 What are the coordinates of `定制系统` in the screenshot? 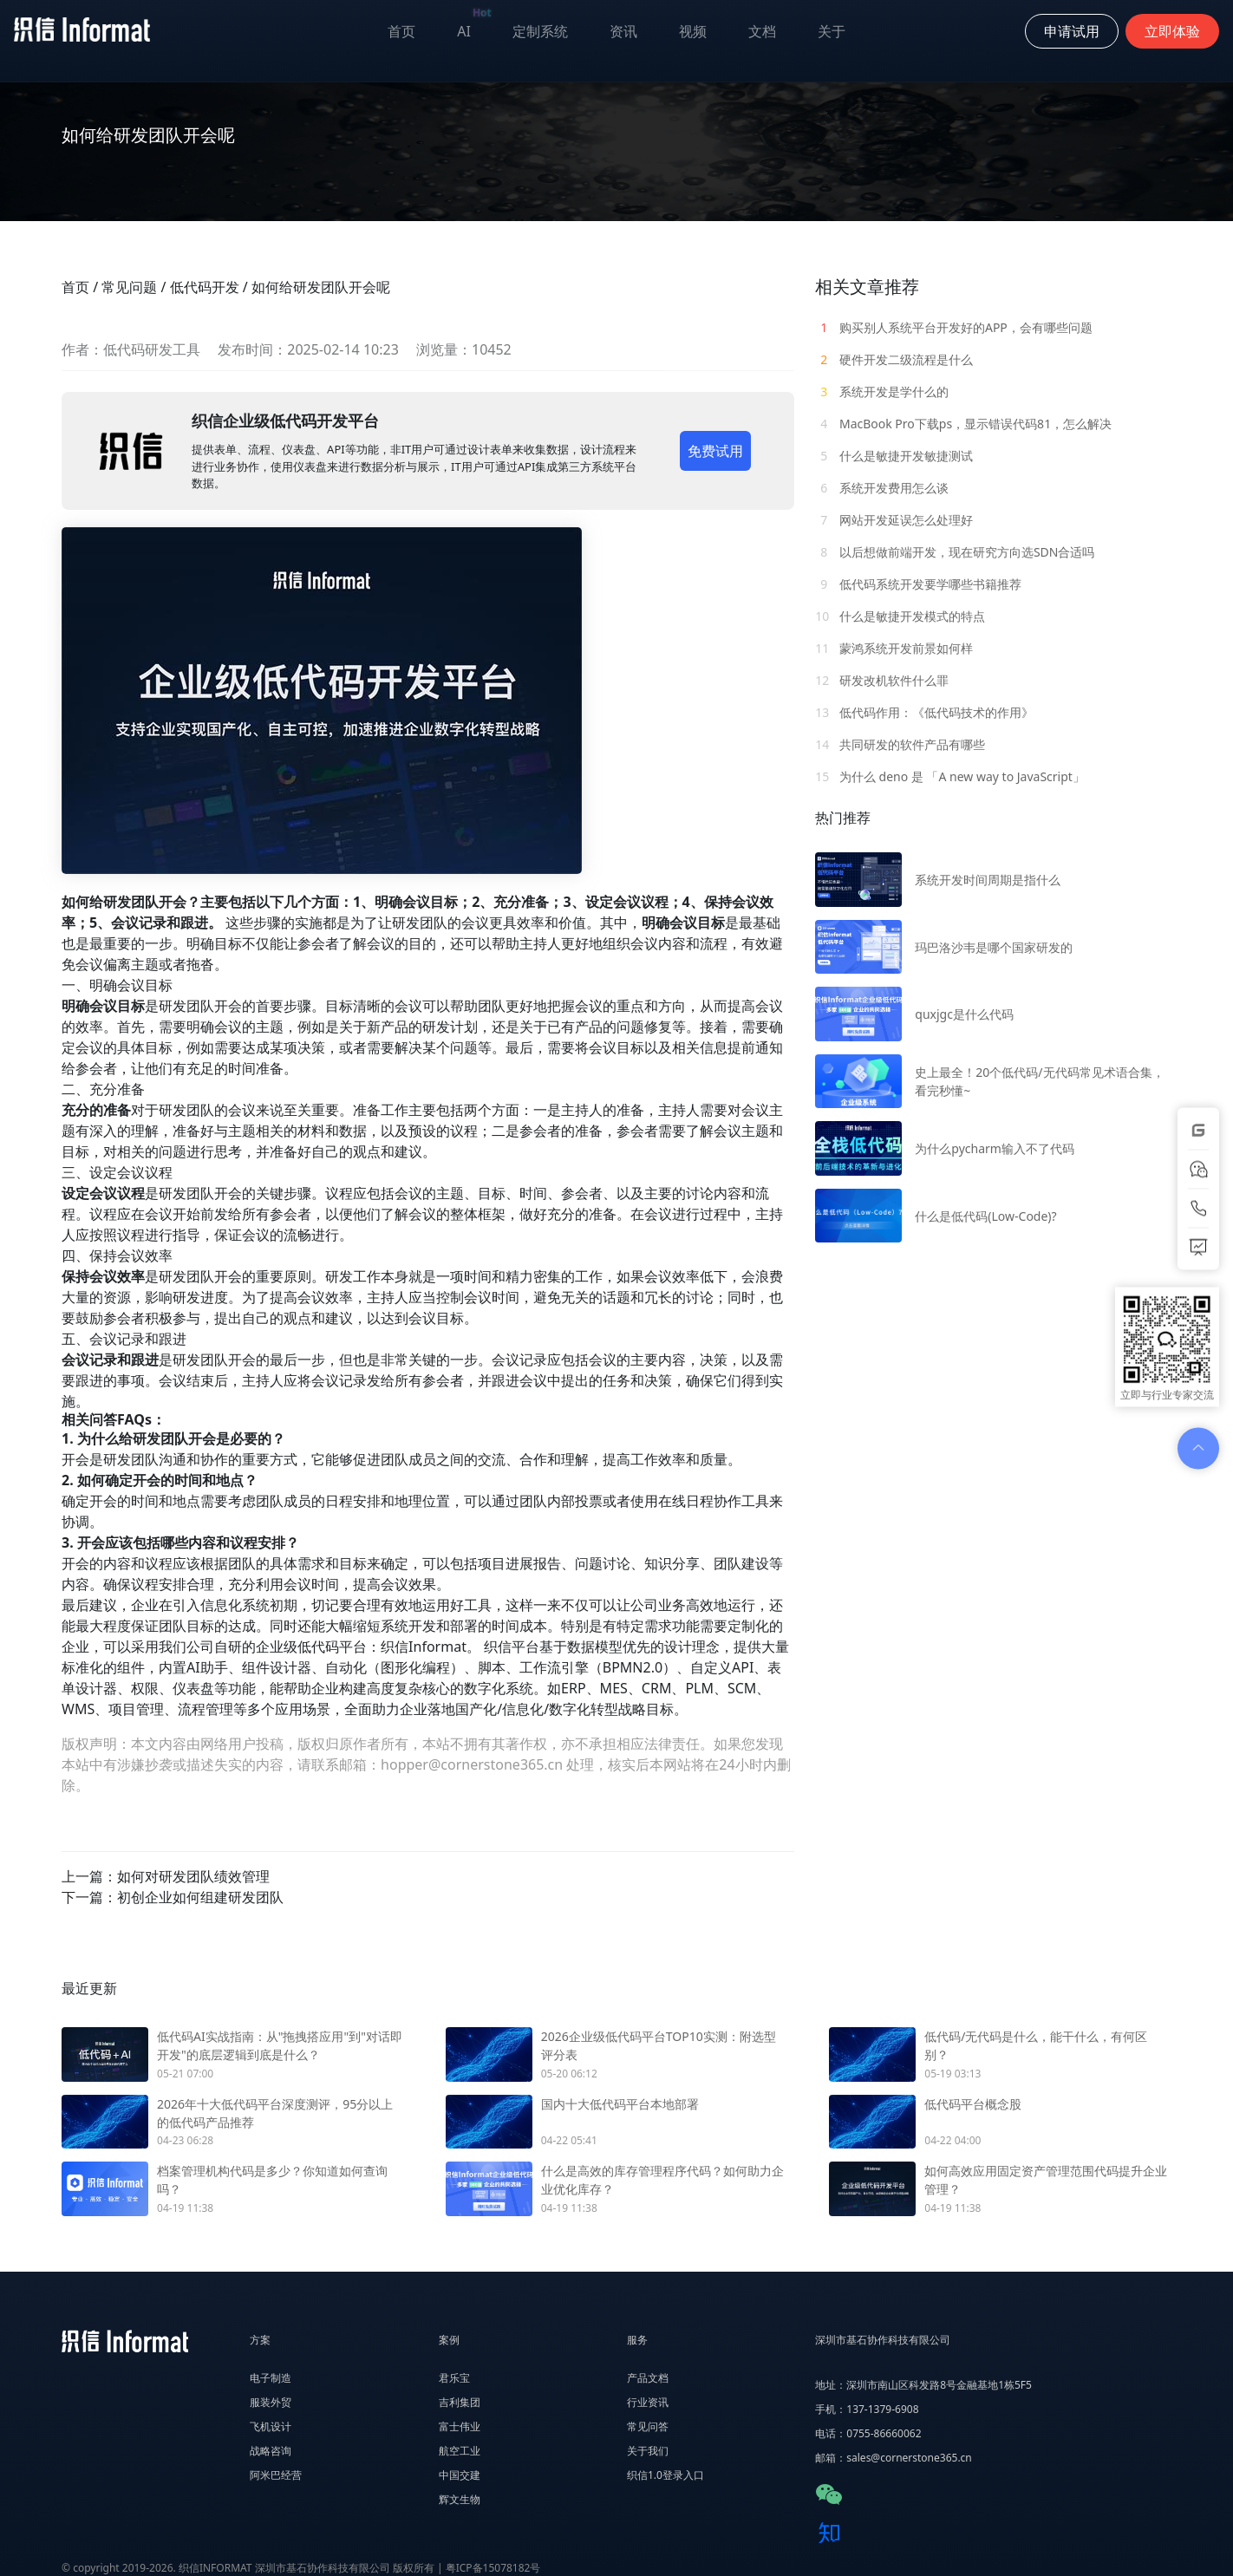 It's located at (540, 31).